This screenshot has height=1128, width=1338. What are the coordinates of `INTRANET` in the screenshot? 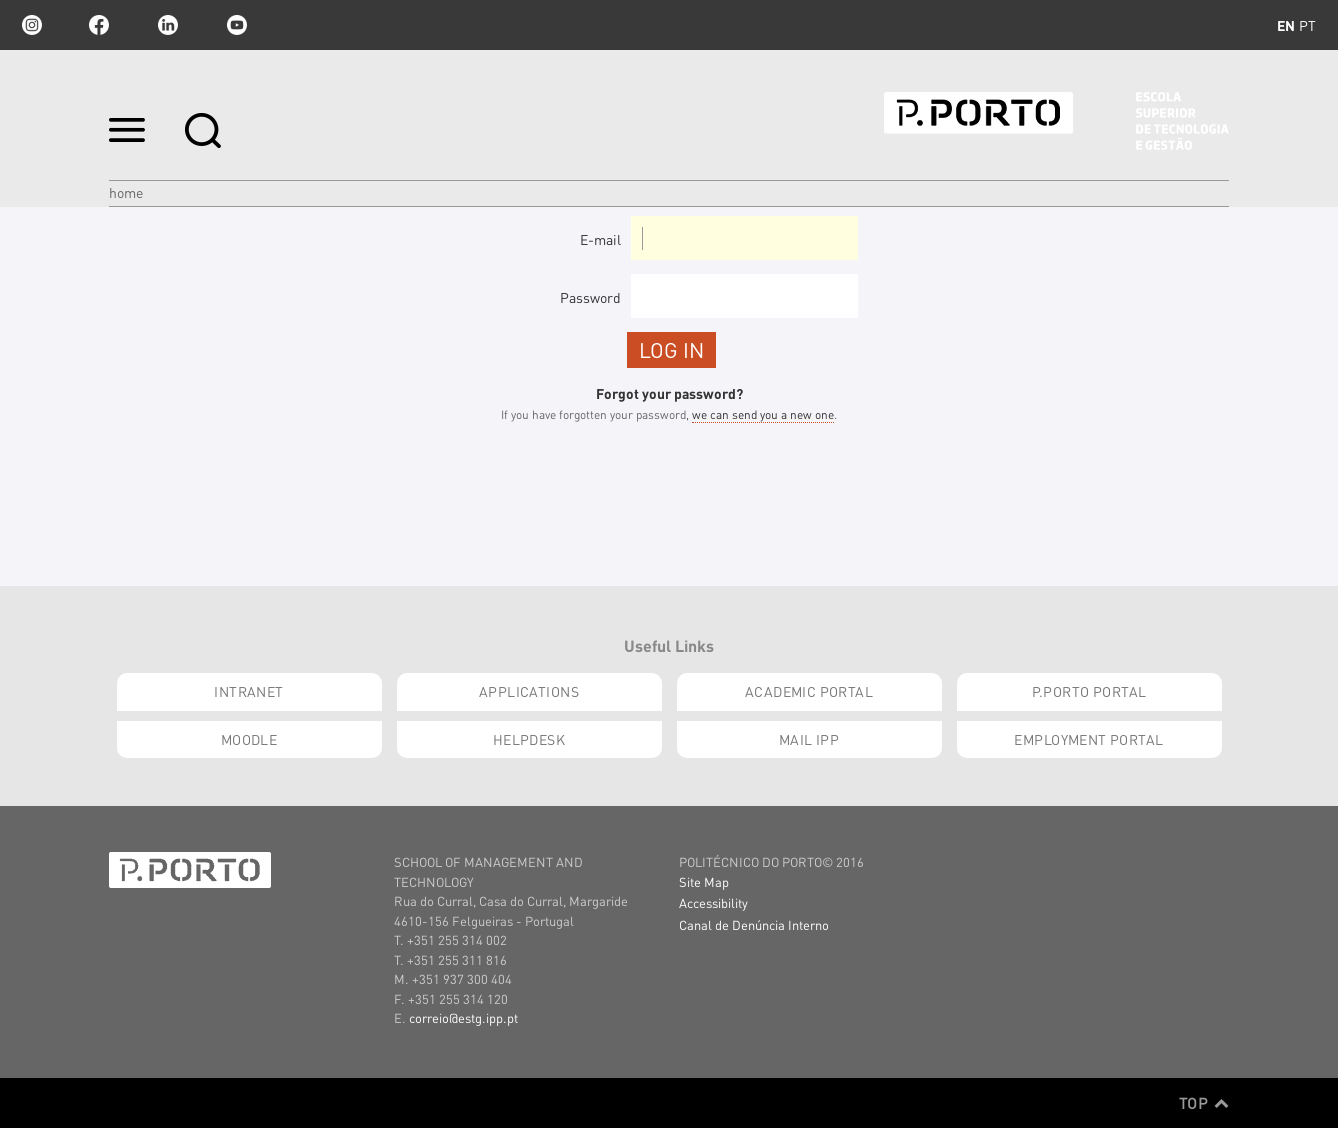 It's located at (248, 691).